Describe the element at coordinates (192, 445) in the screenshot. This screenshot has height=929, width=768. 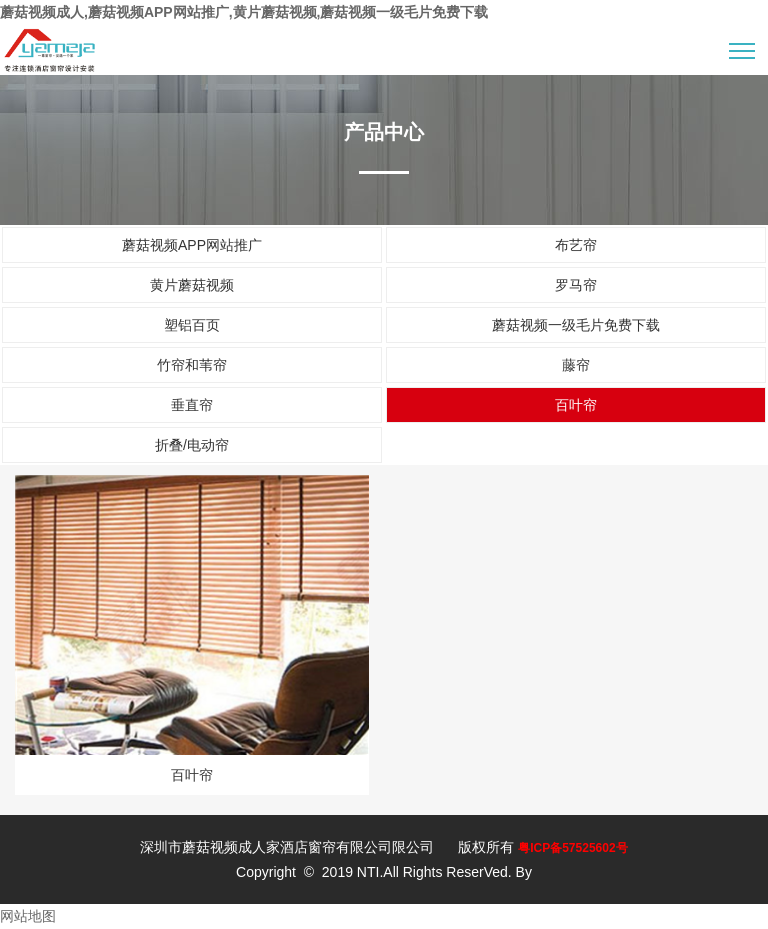
I see `折叠/电动帘` at that location.